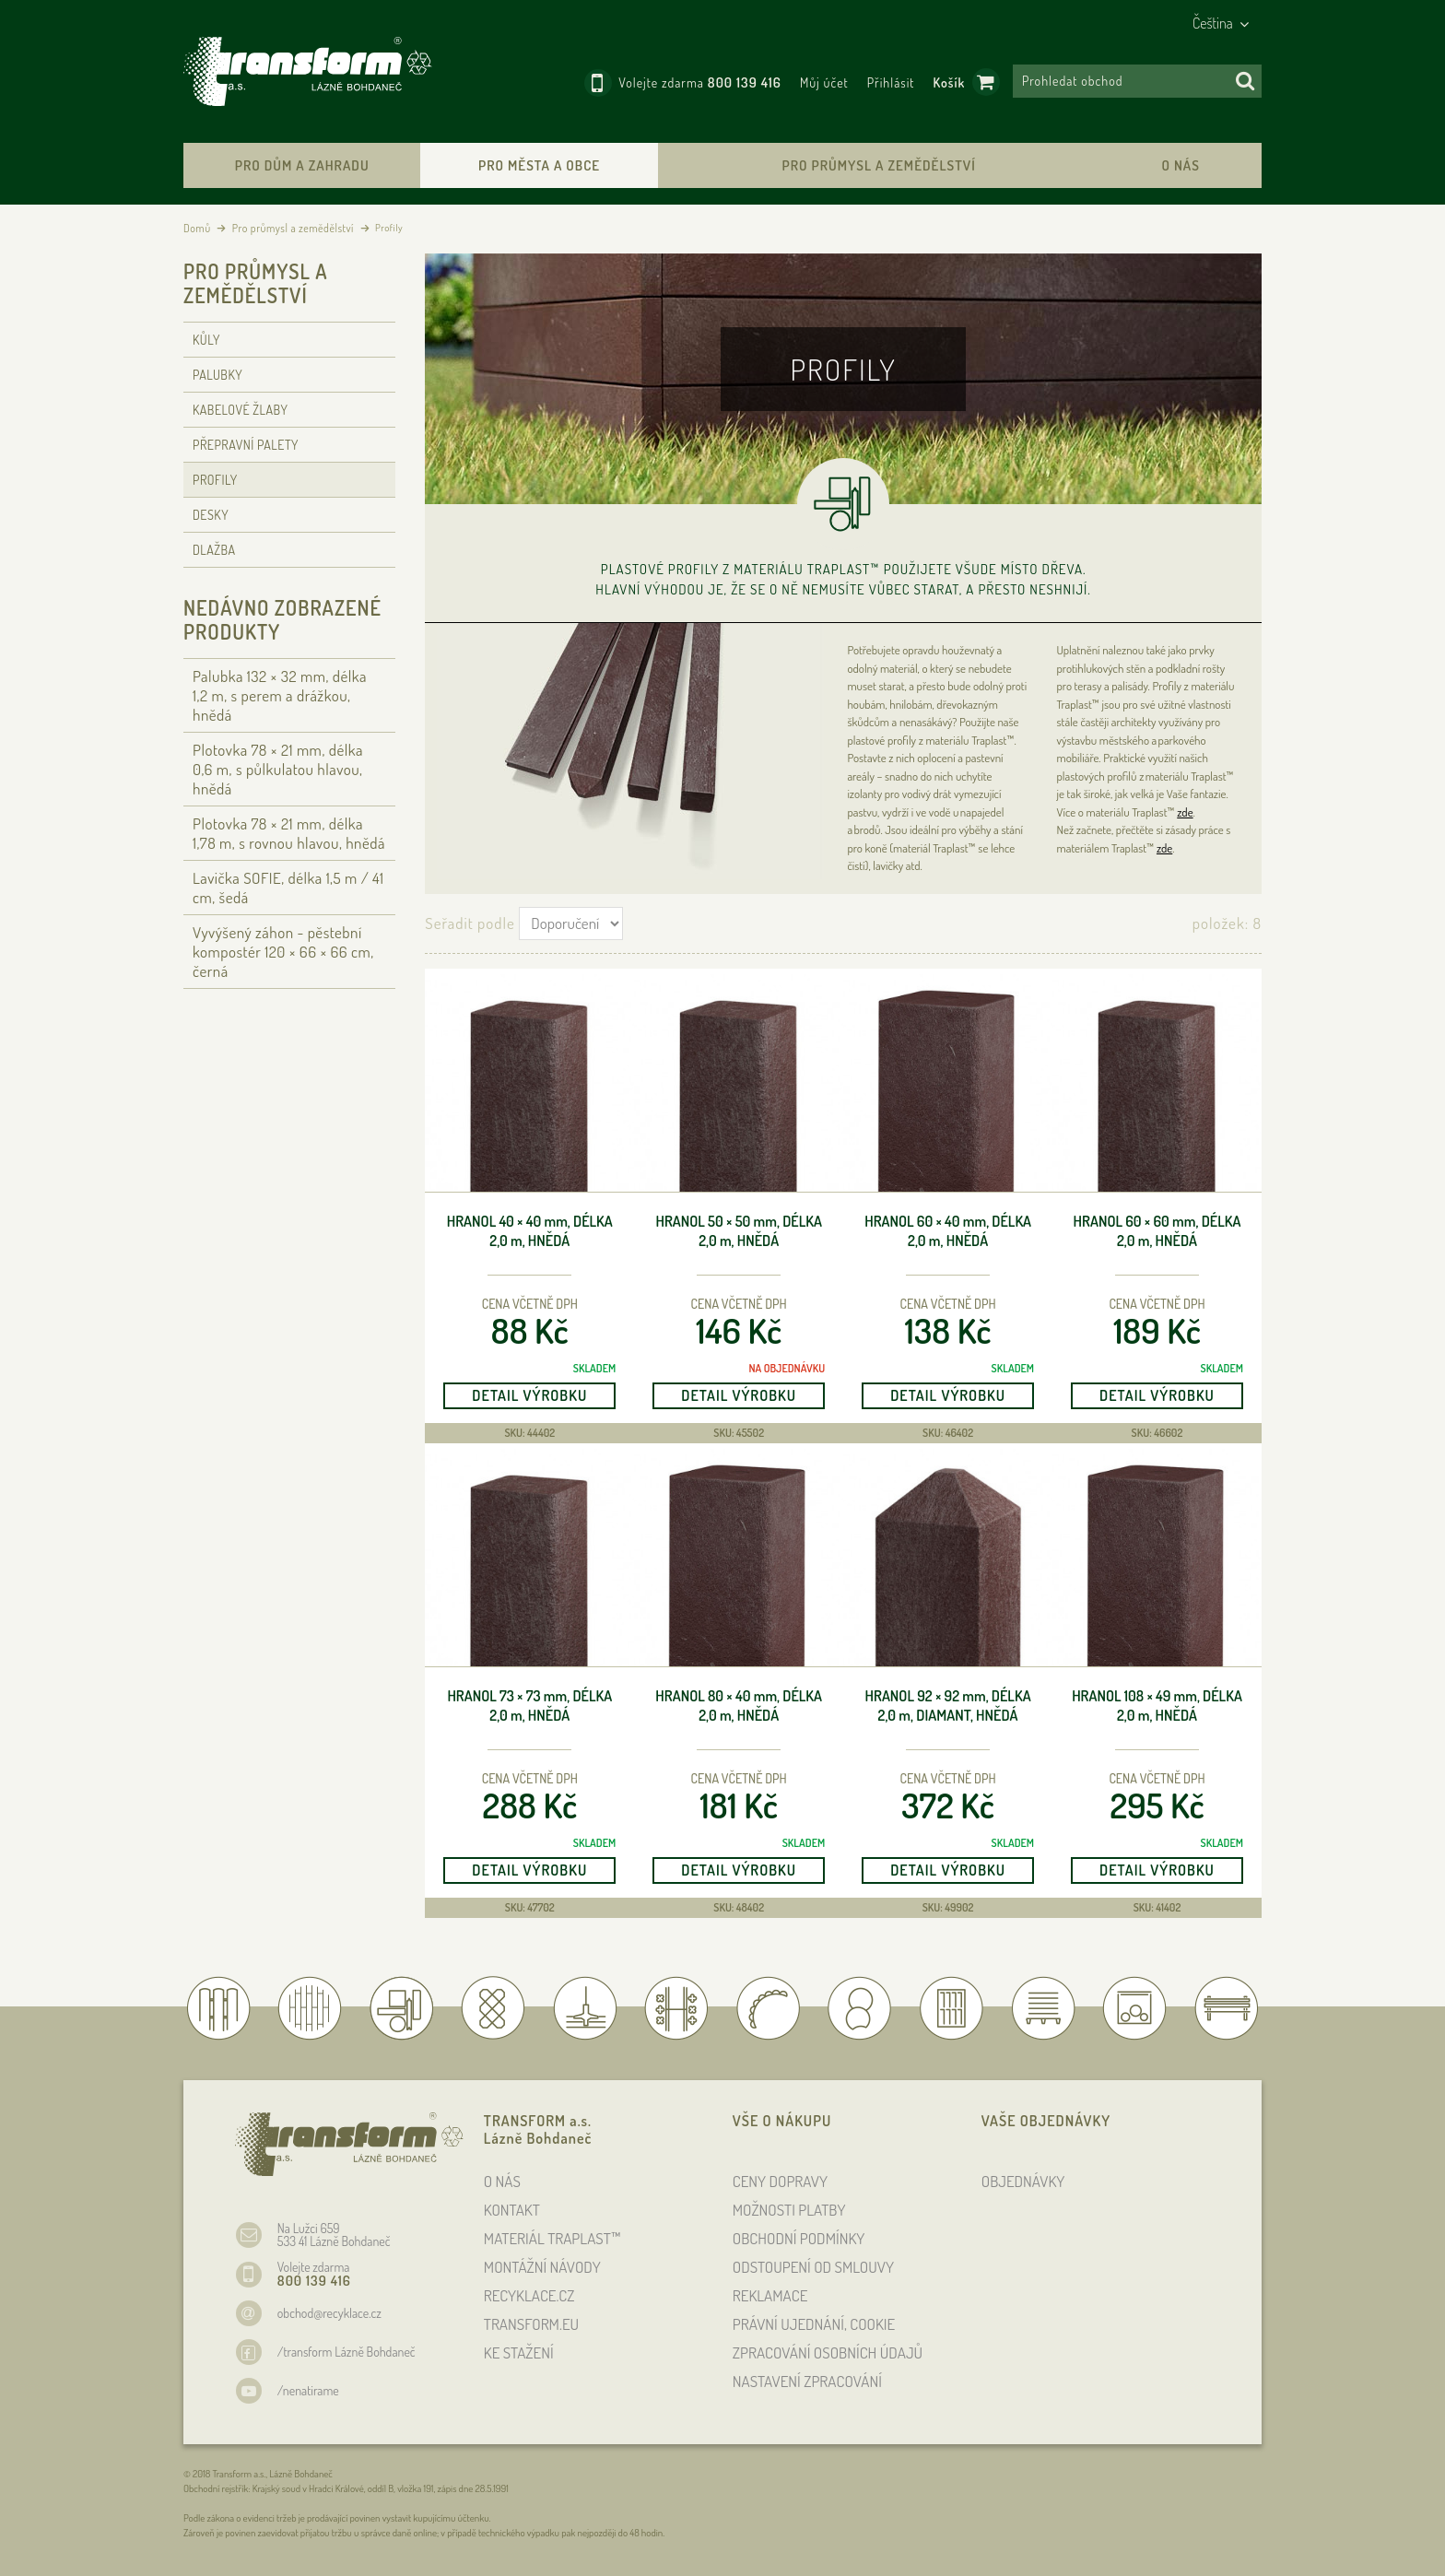 This screenshot has height=2576, width=1445. Describe the element at coordinates (1023, 2181) in the screenshot. I see `OBJEDNÁVKY` at that location.